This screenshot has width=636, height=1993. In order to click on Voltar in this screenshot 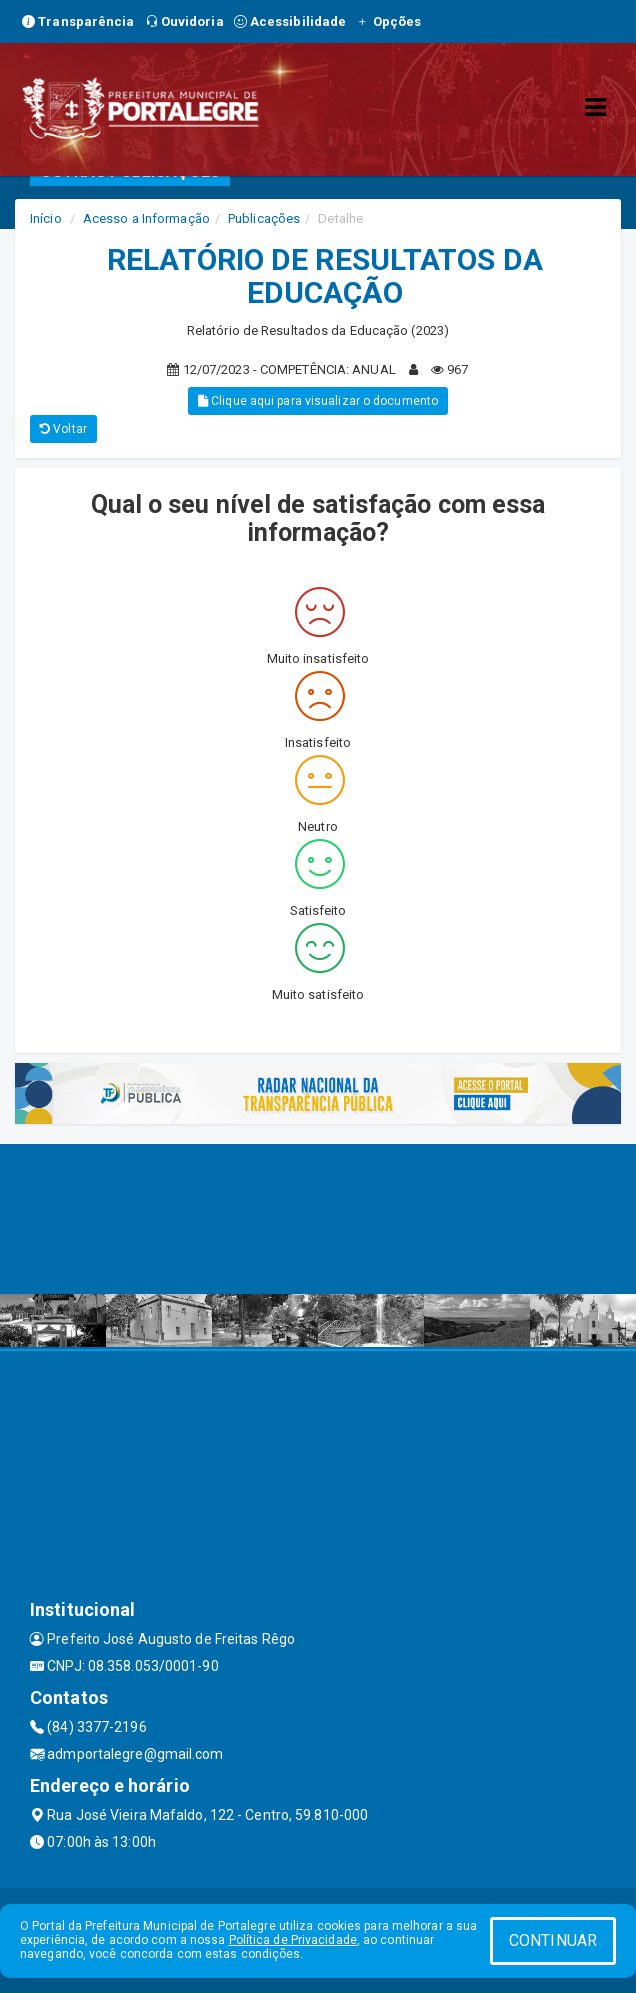, I will do `click(63, 429)`.